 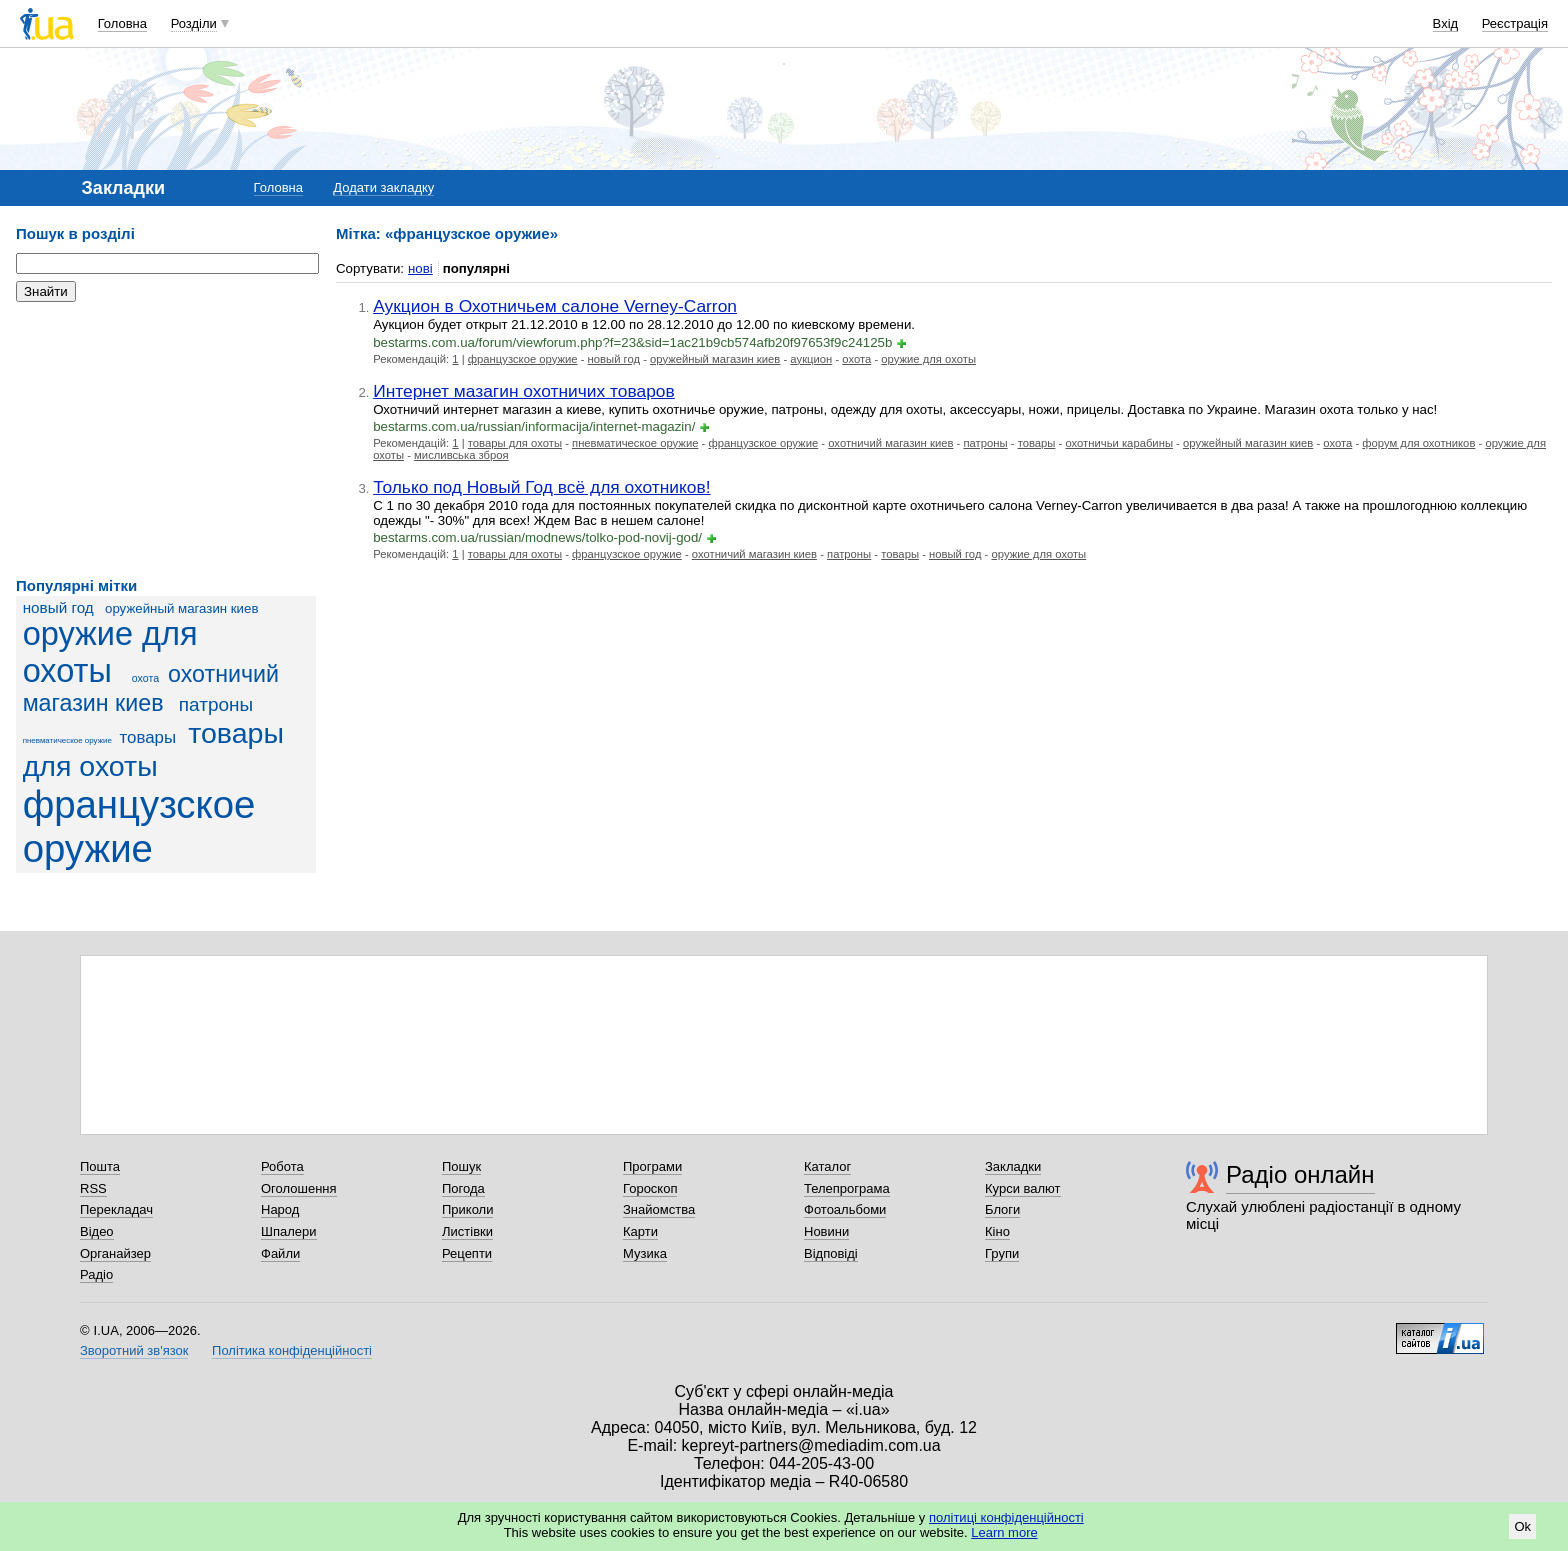 I want to click on Закладки, so click(x=1013, y=1166).